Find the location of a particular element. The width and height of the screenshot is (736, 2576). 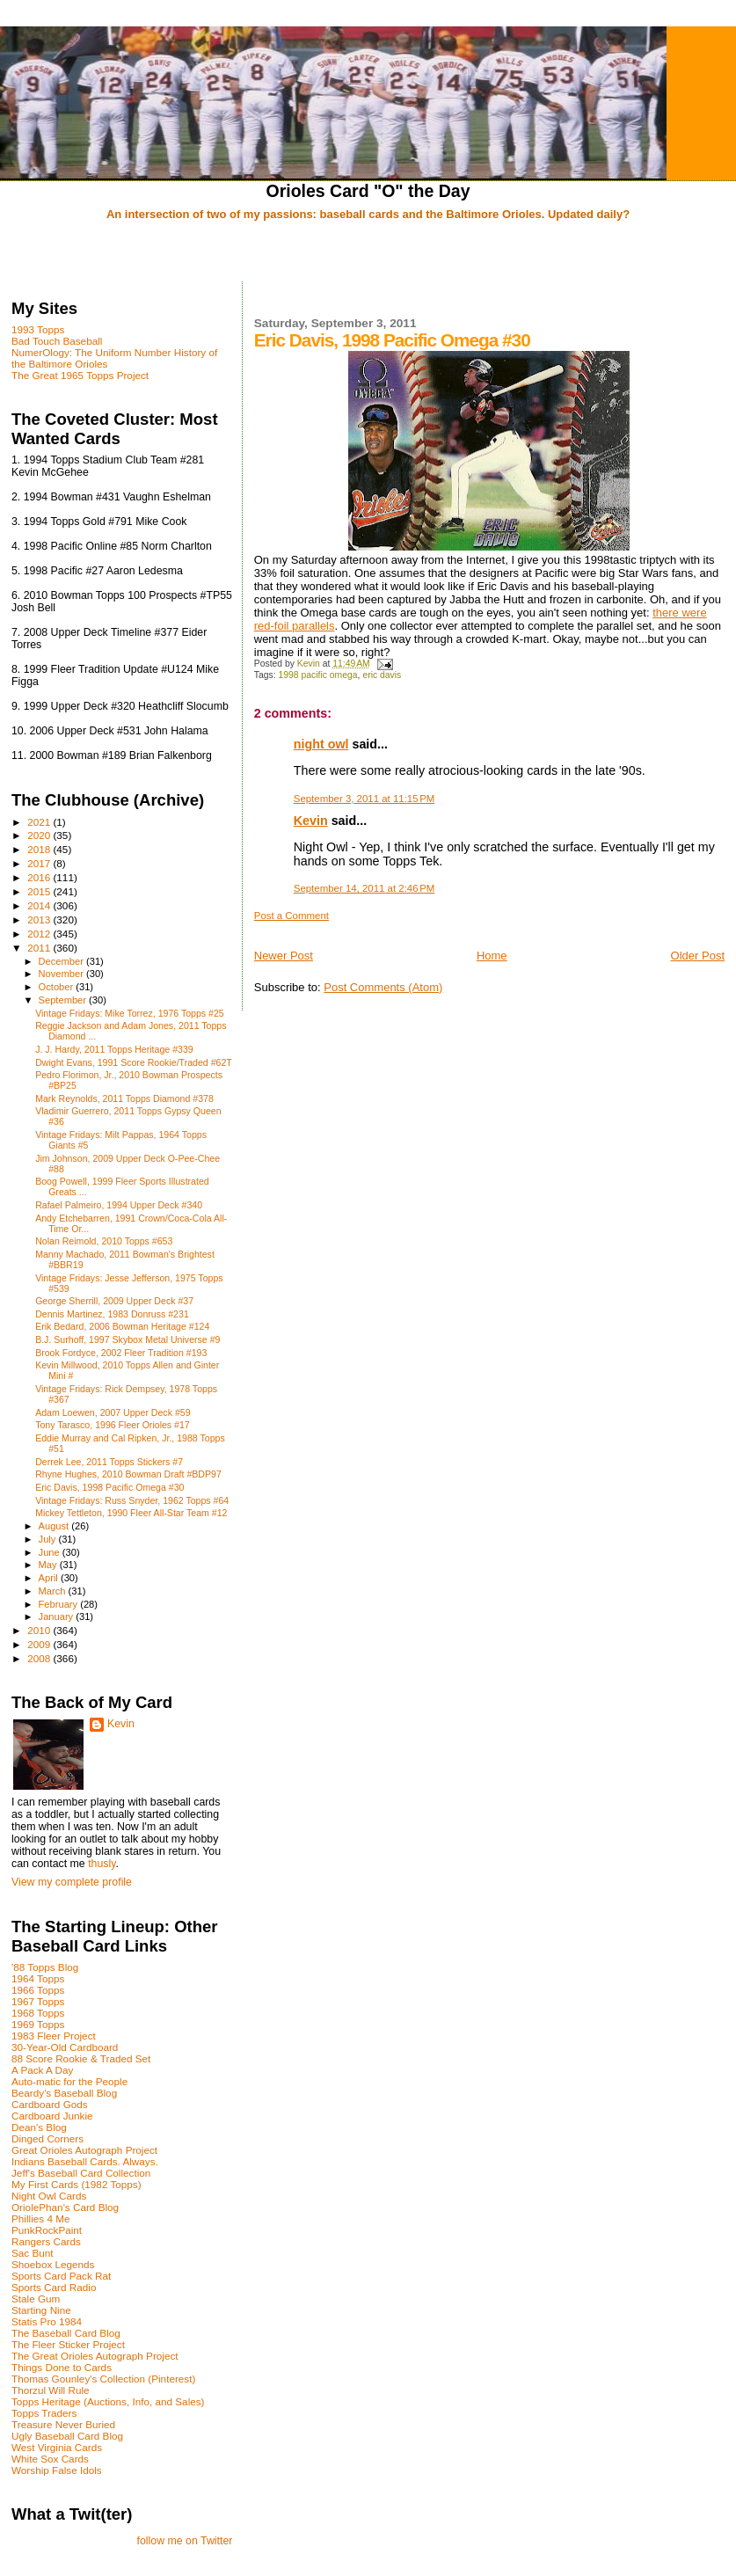

March is located at coordinates (54, 1591).